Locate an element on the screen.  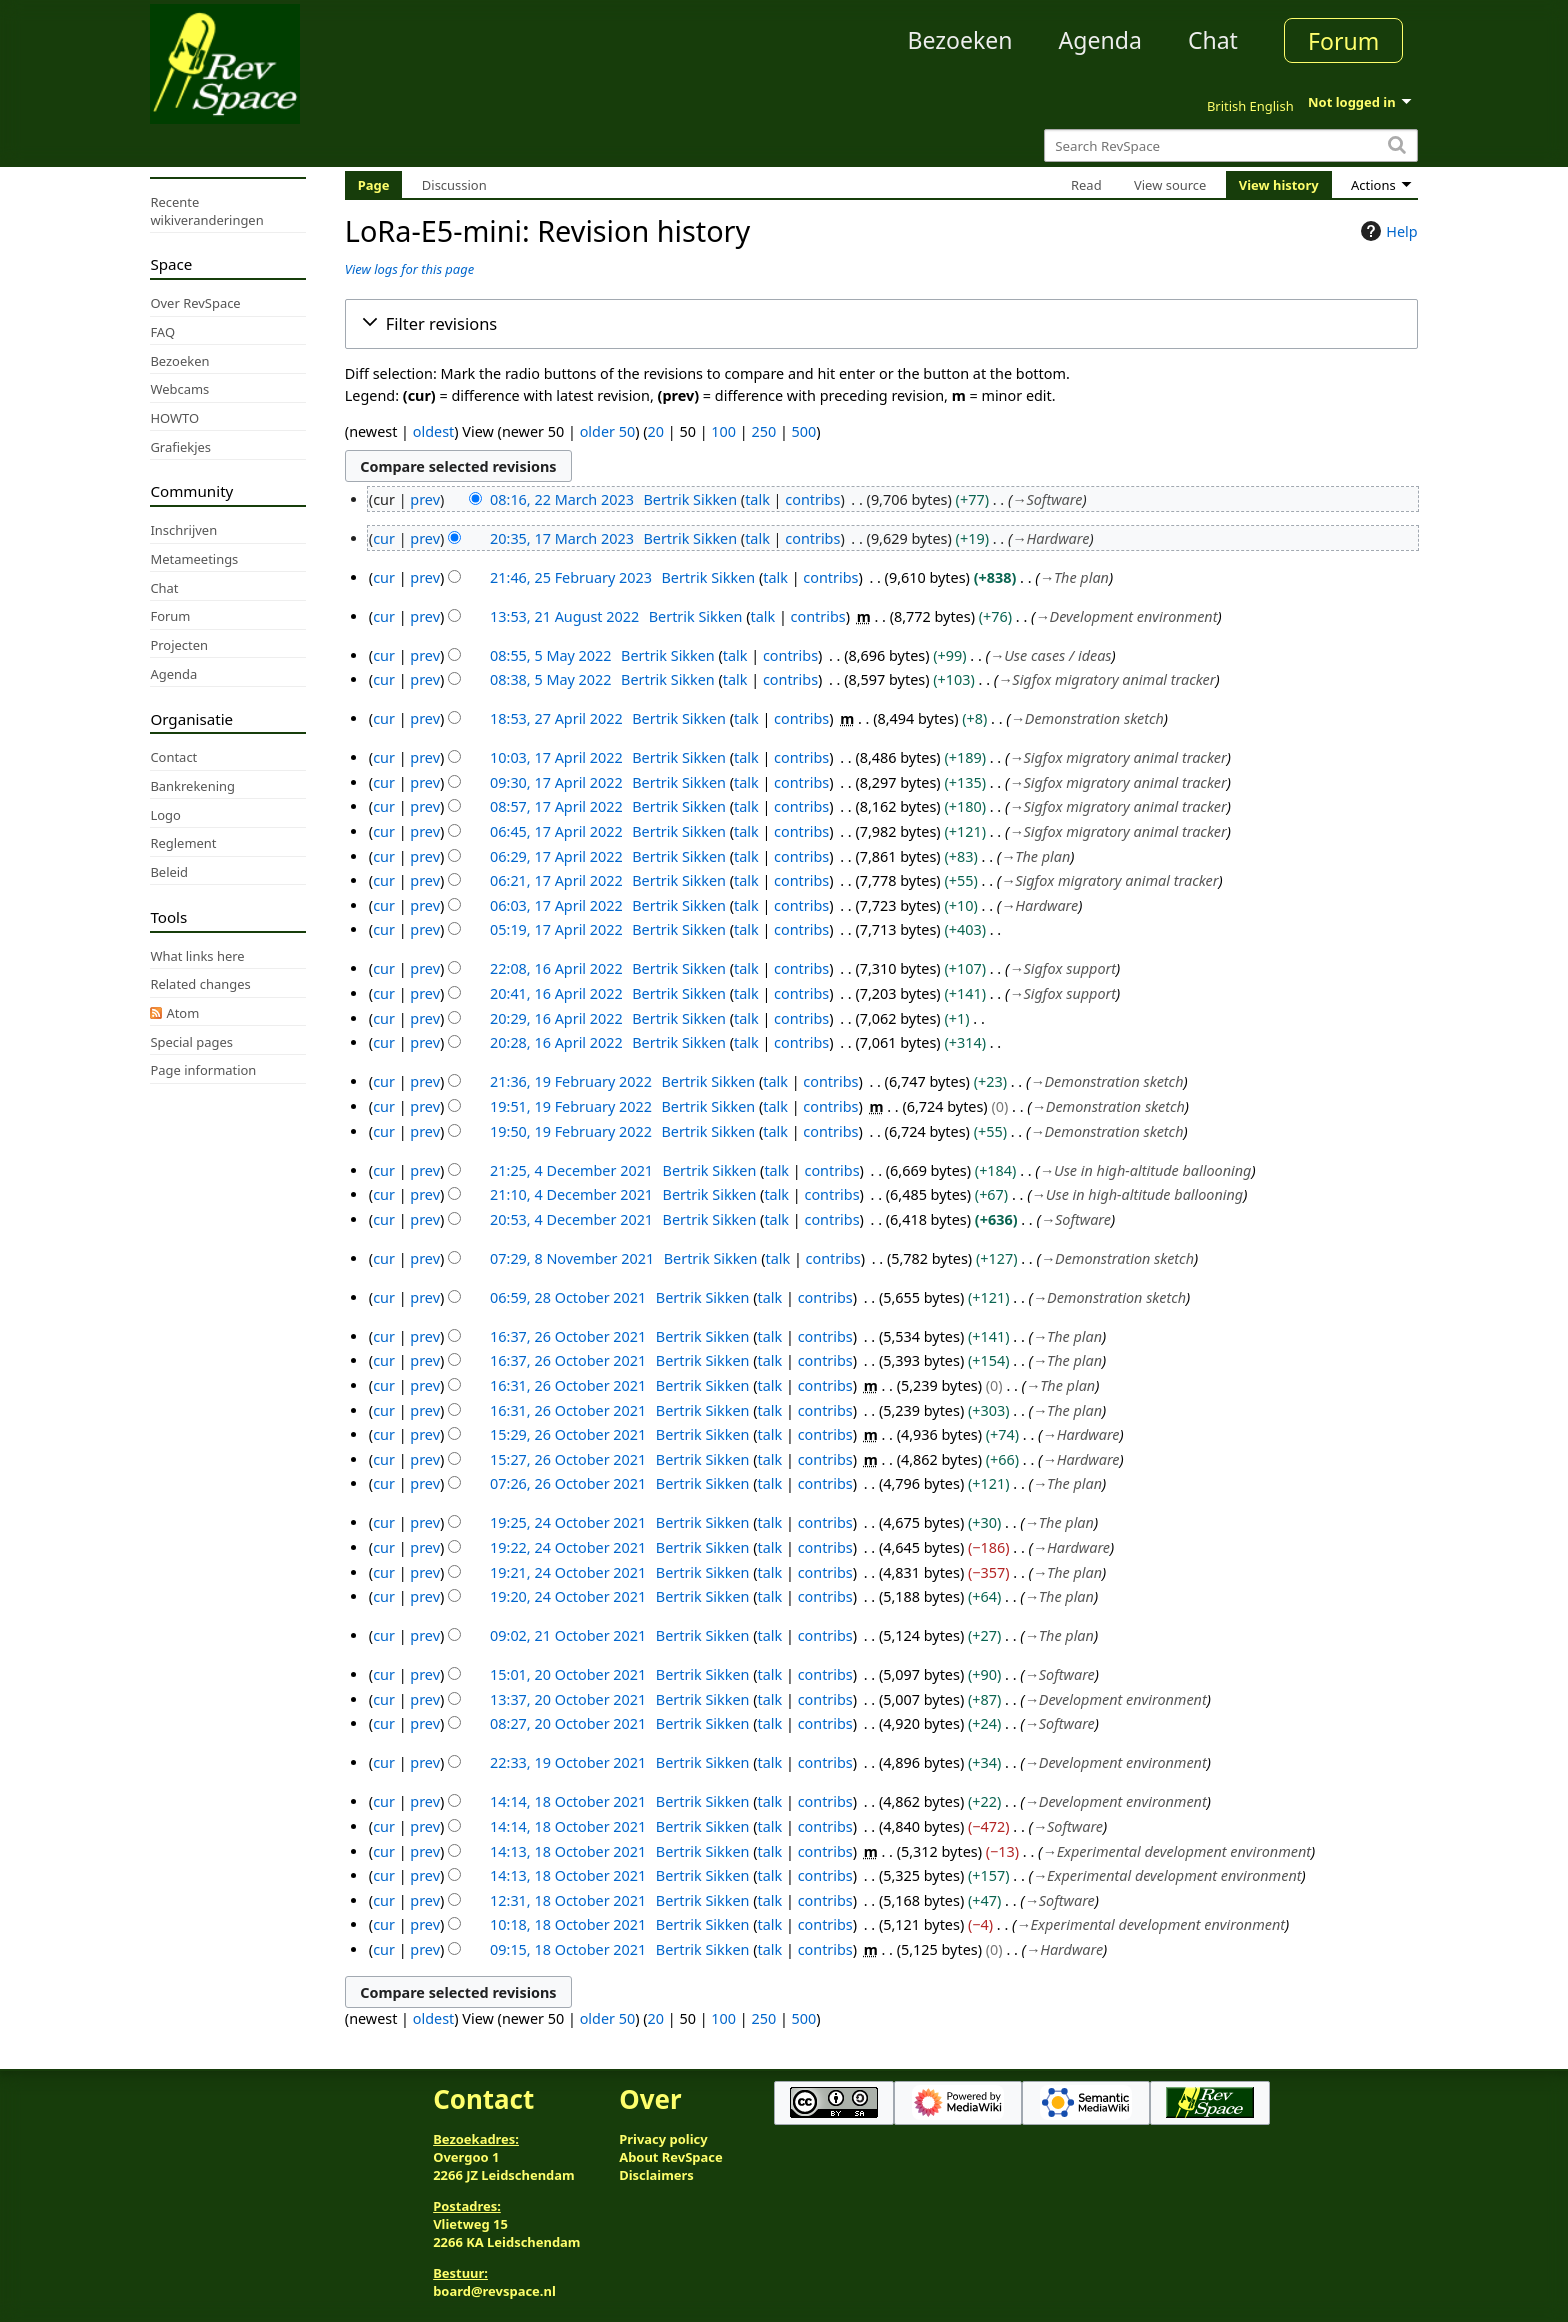
prev is located at coordinates (425, 499).